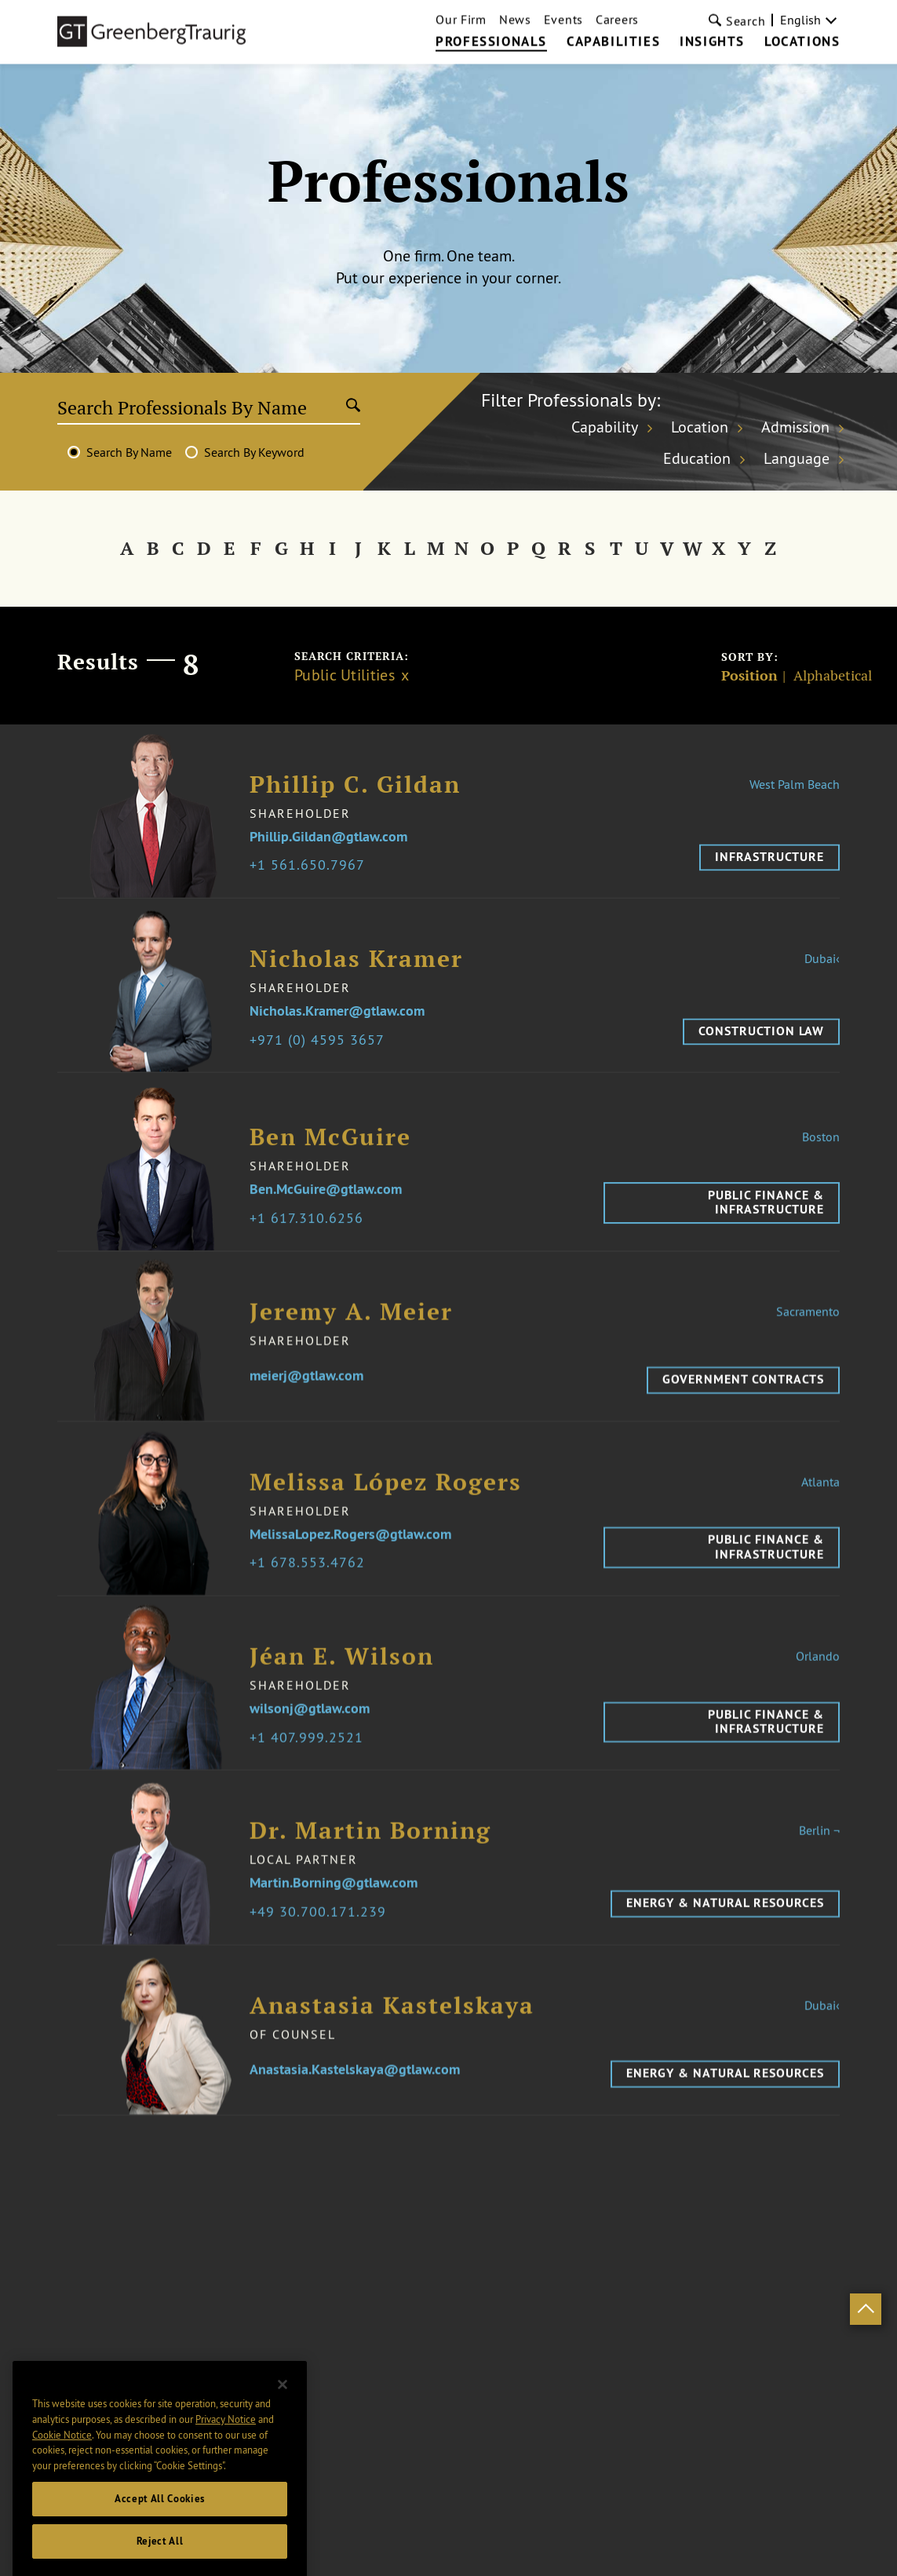  What do you see at coordinates (743, 1397) in the screenshot?
I see `Government Contracts` at bounding box center [743, 1397].